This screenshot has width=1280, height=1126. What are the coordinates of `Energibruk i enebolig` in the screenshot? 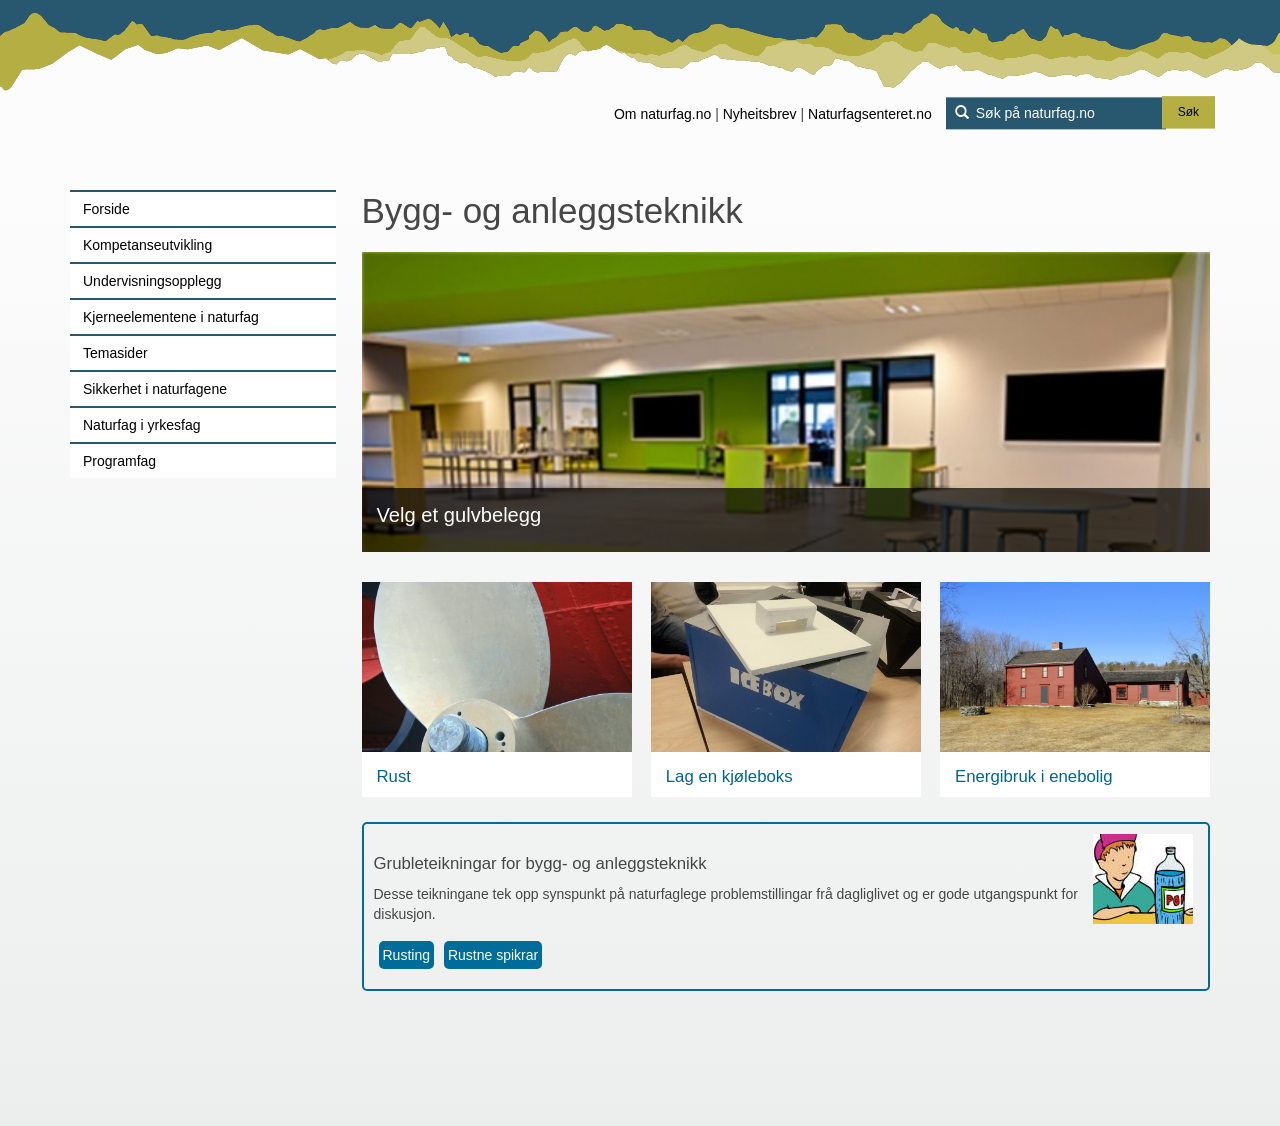 It's located at (1034, 776).